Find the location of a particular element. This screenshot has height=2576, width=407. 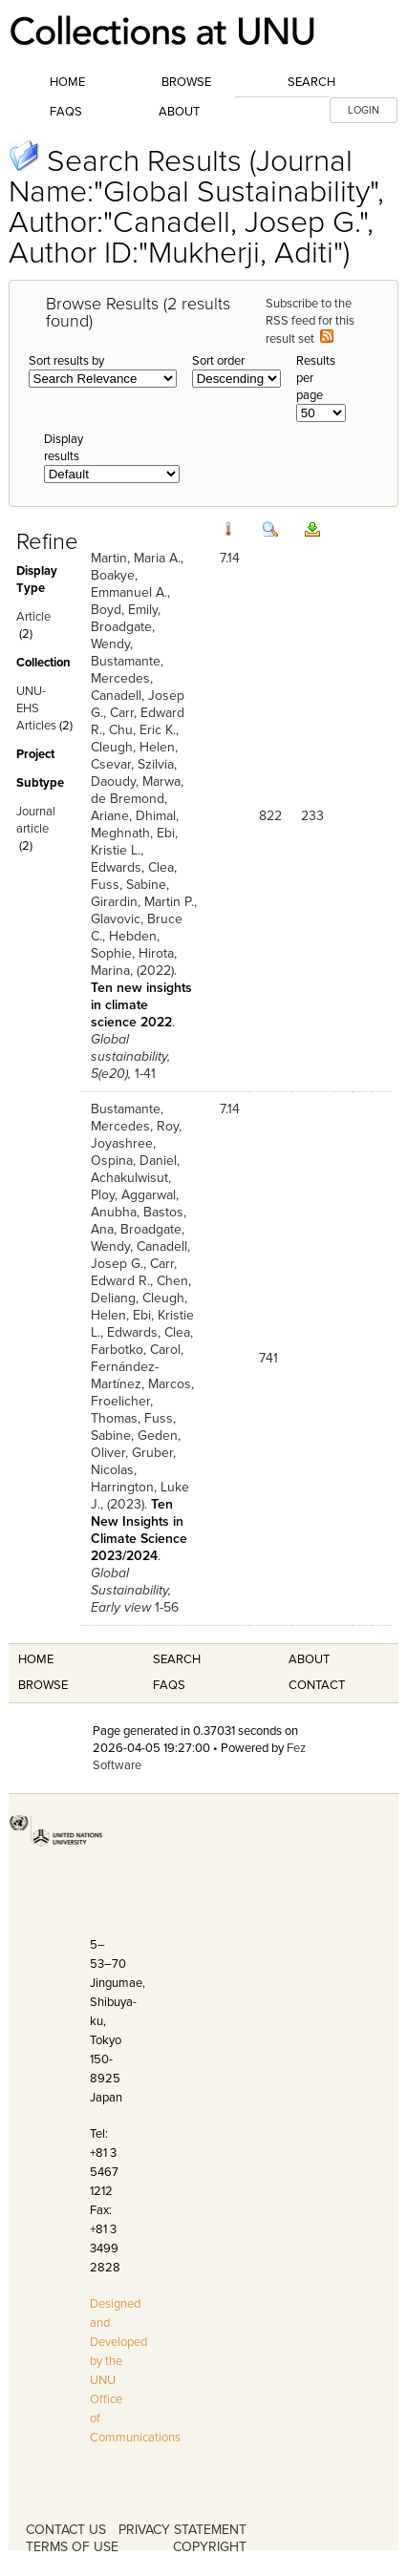

Sort order is located at coordinates (218, 361).